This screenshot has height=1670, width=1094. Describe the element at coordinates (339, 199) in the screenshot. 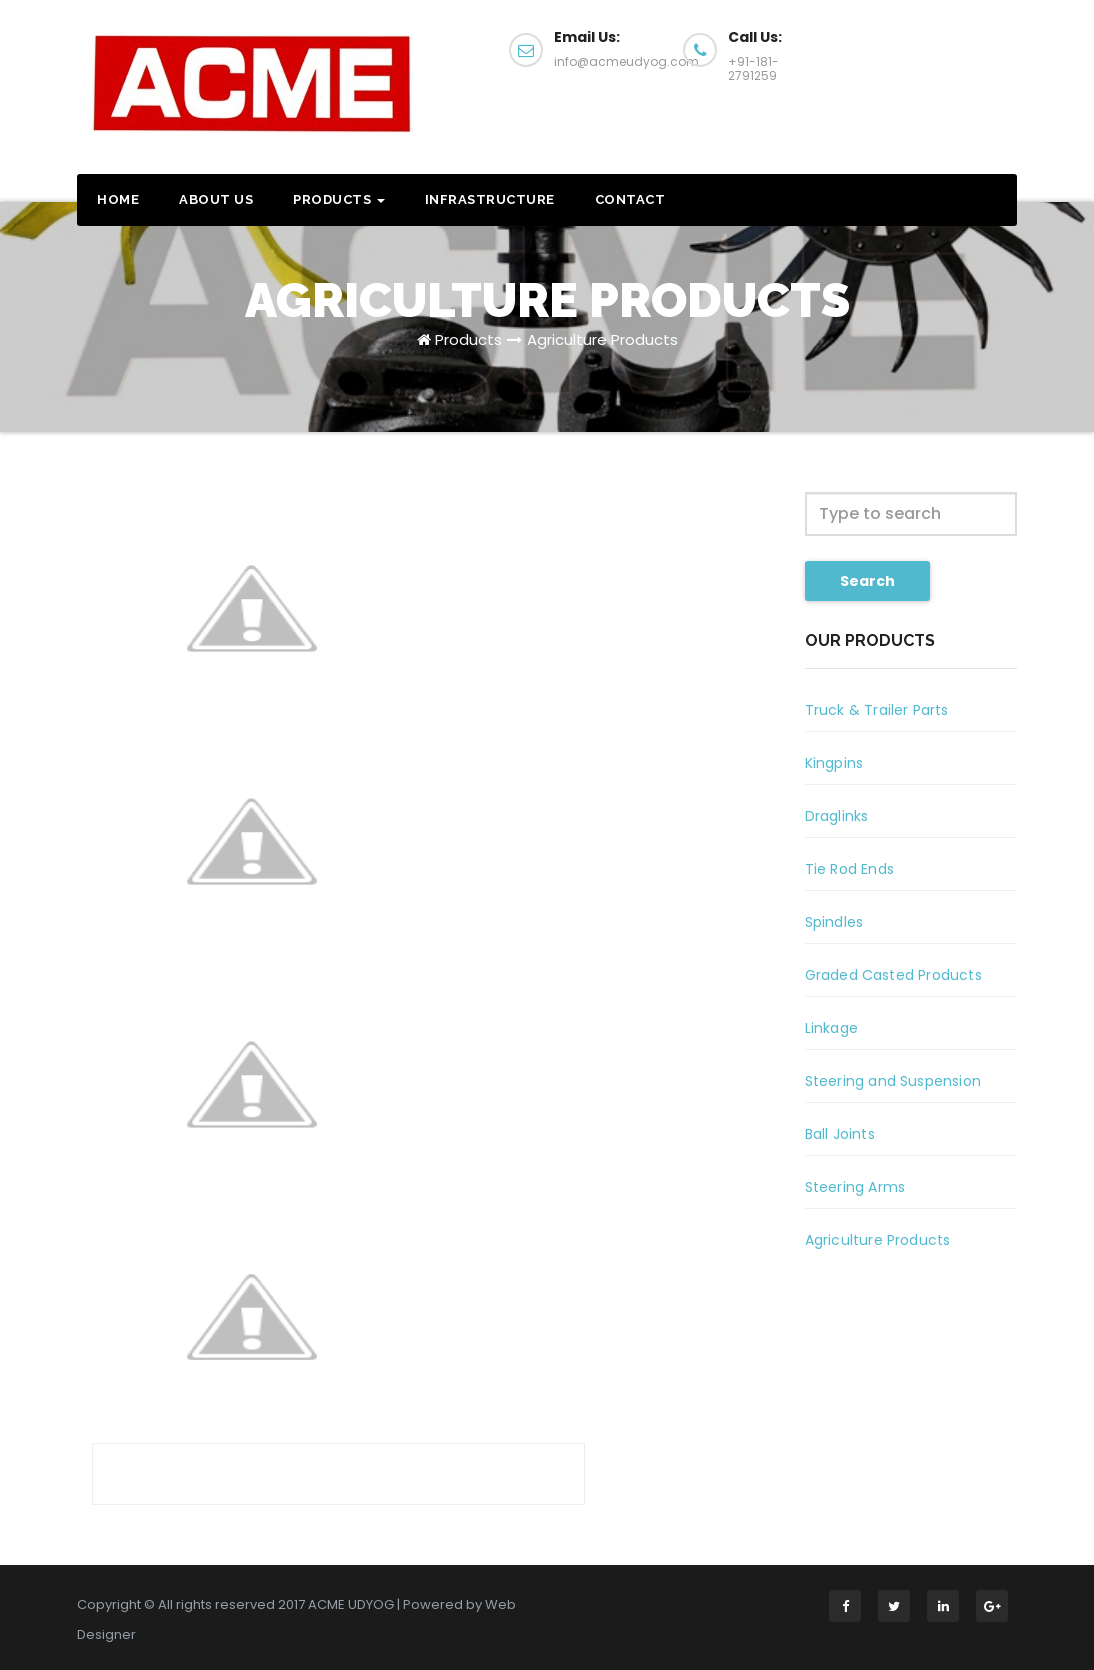

I see `Products` at that location.